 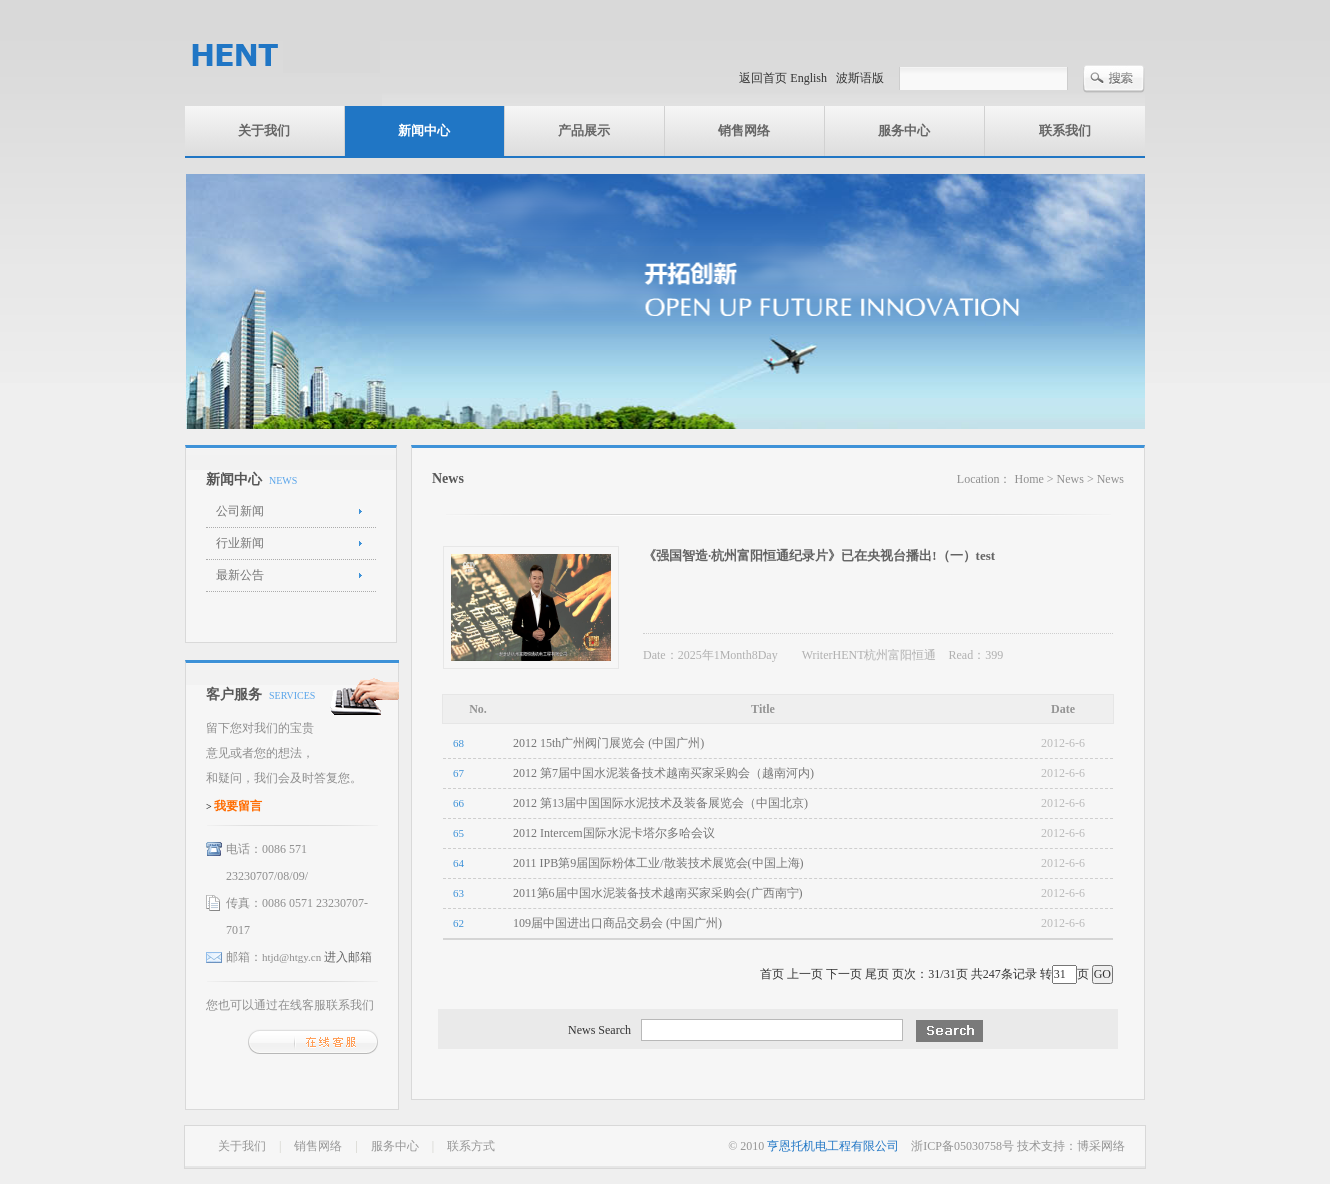 What do you see at coordinates (424, 130) in the screenshot?
I see `新闻中心` at bounding box center [424, 130].